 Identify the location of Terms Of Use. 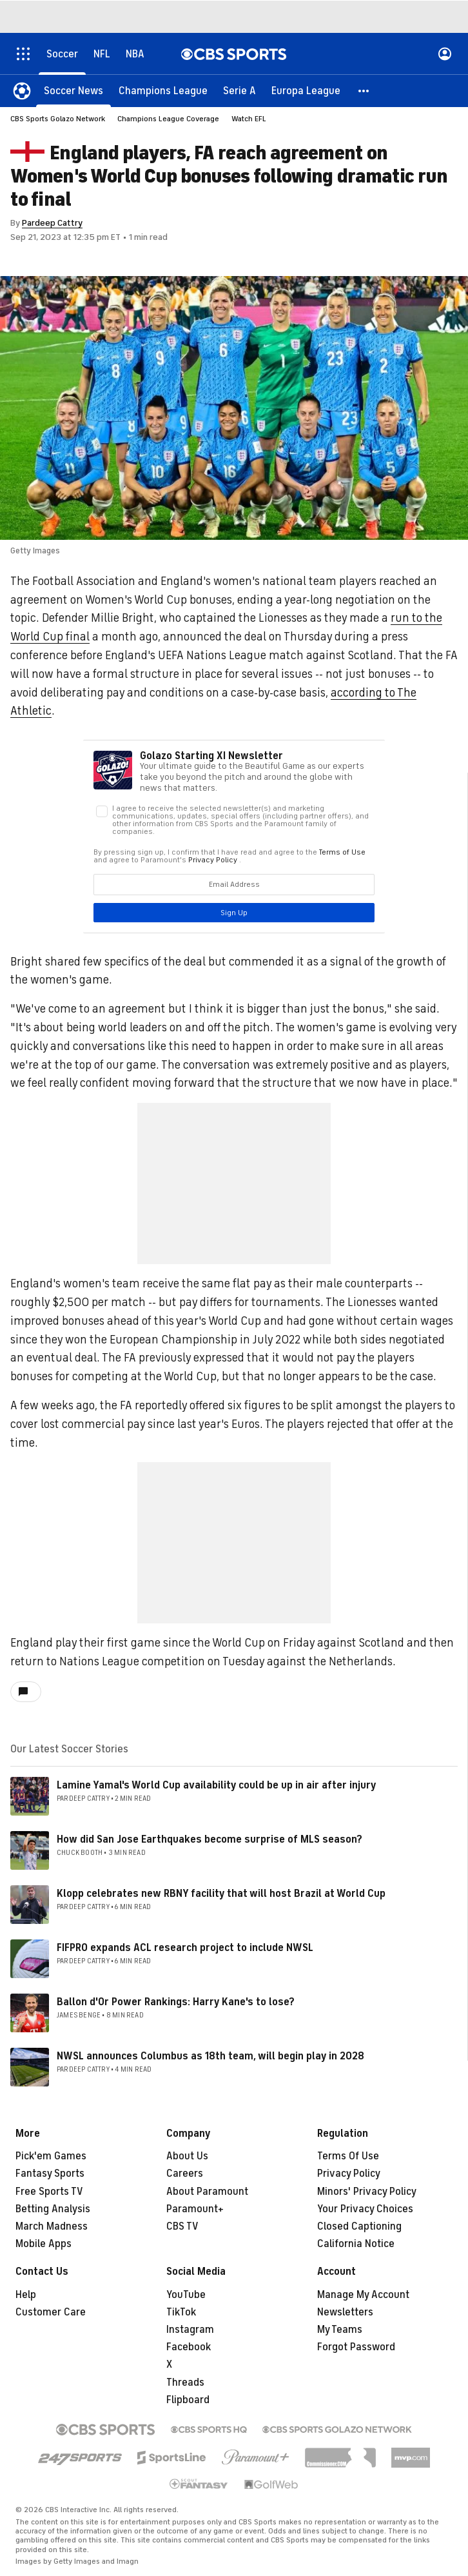
(348, 2156).